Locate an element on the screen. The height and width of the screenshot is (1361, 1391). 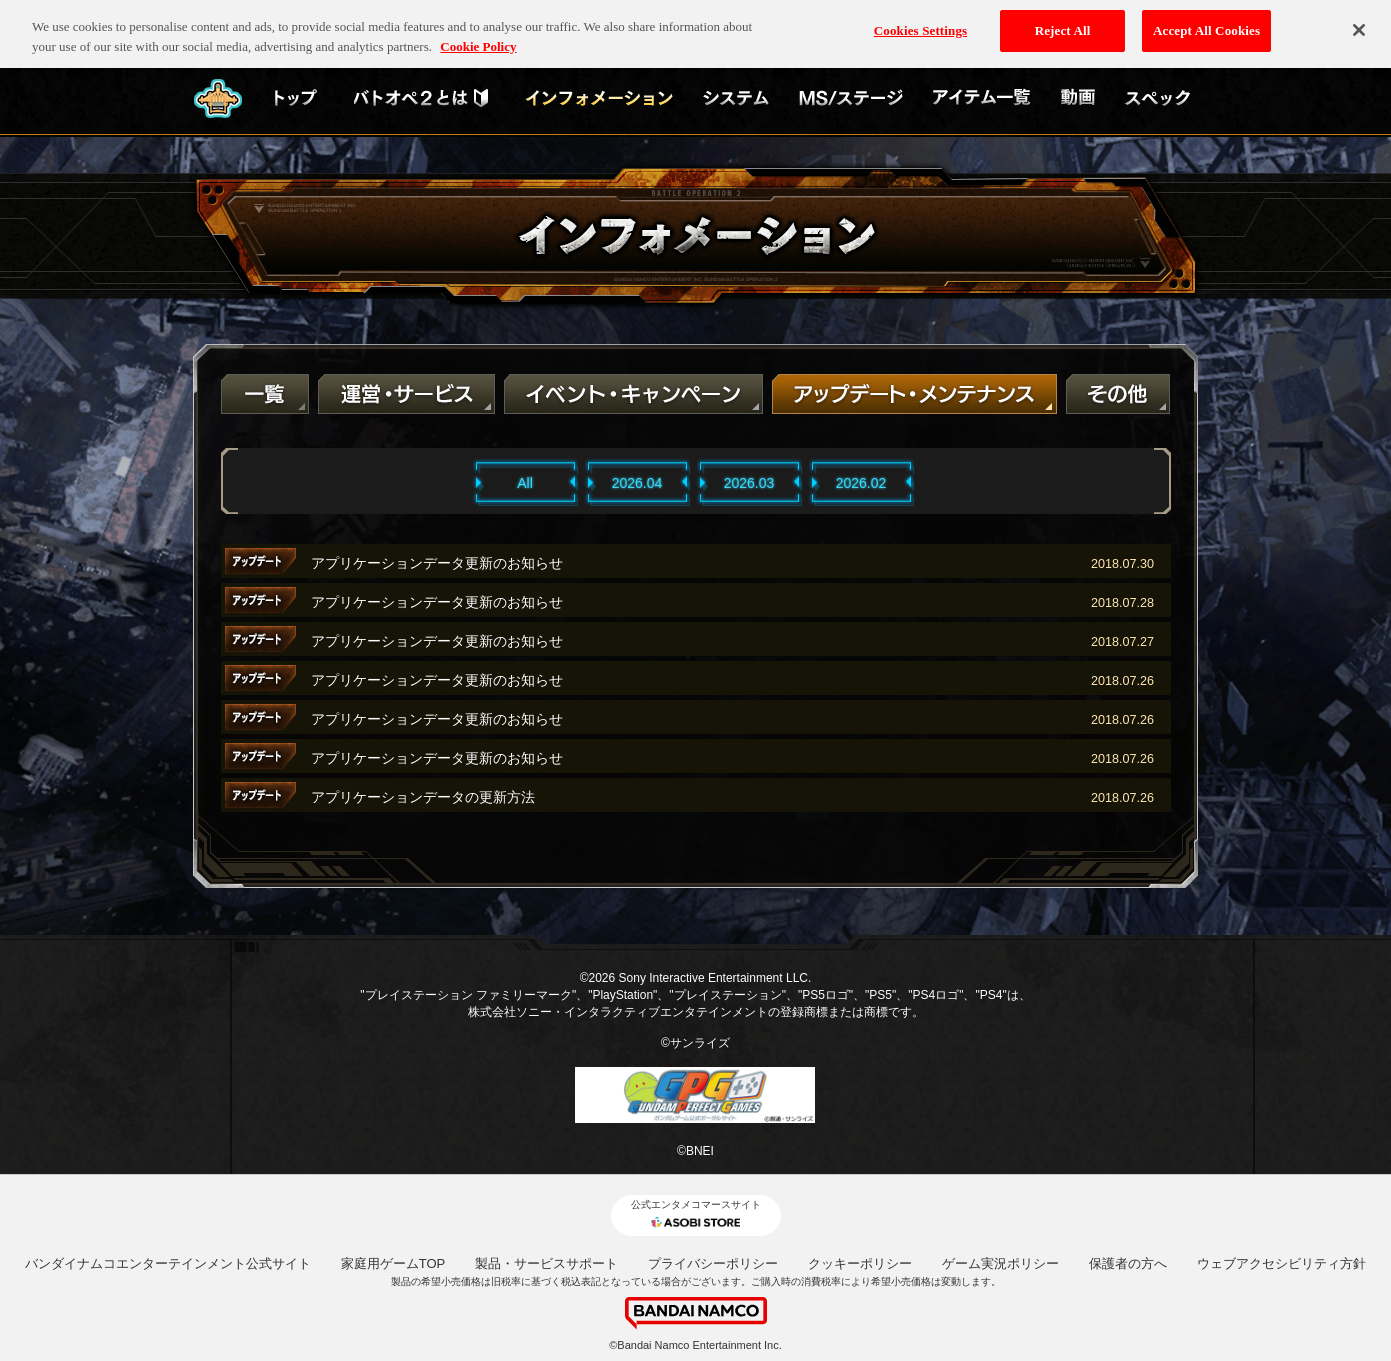
保護者の方へ is located at coordinates (1128, 1263).